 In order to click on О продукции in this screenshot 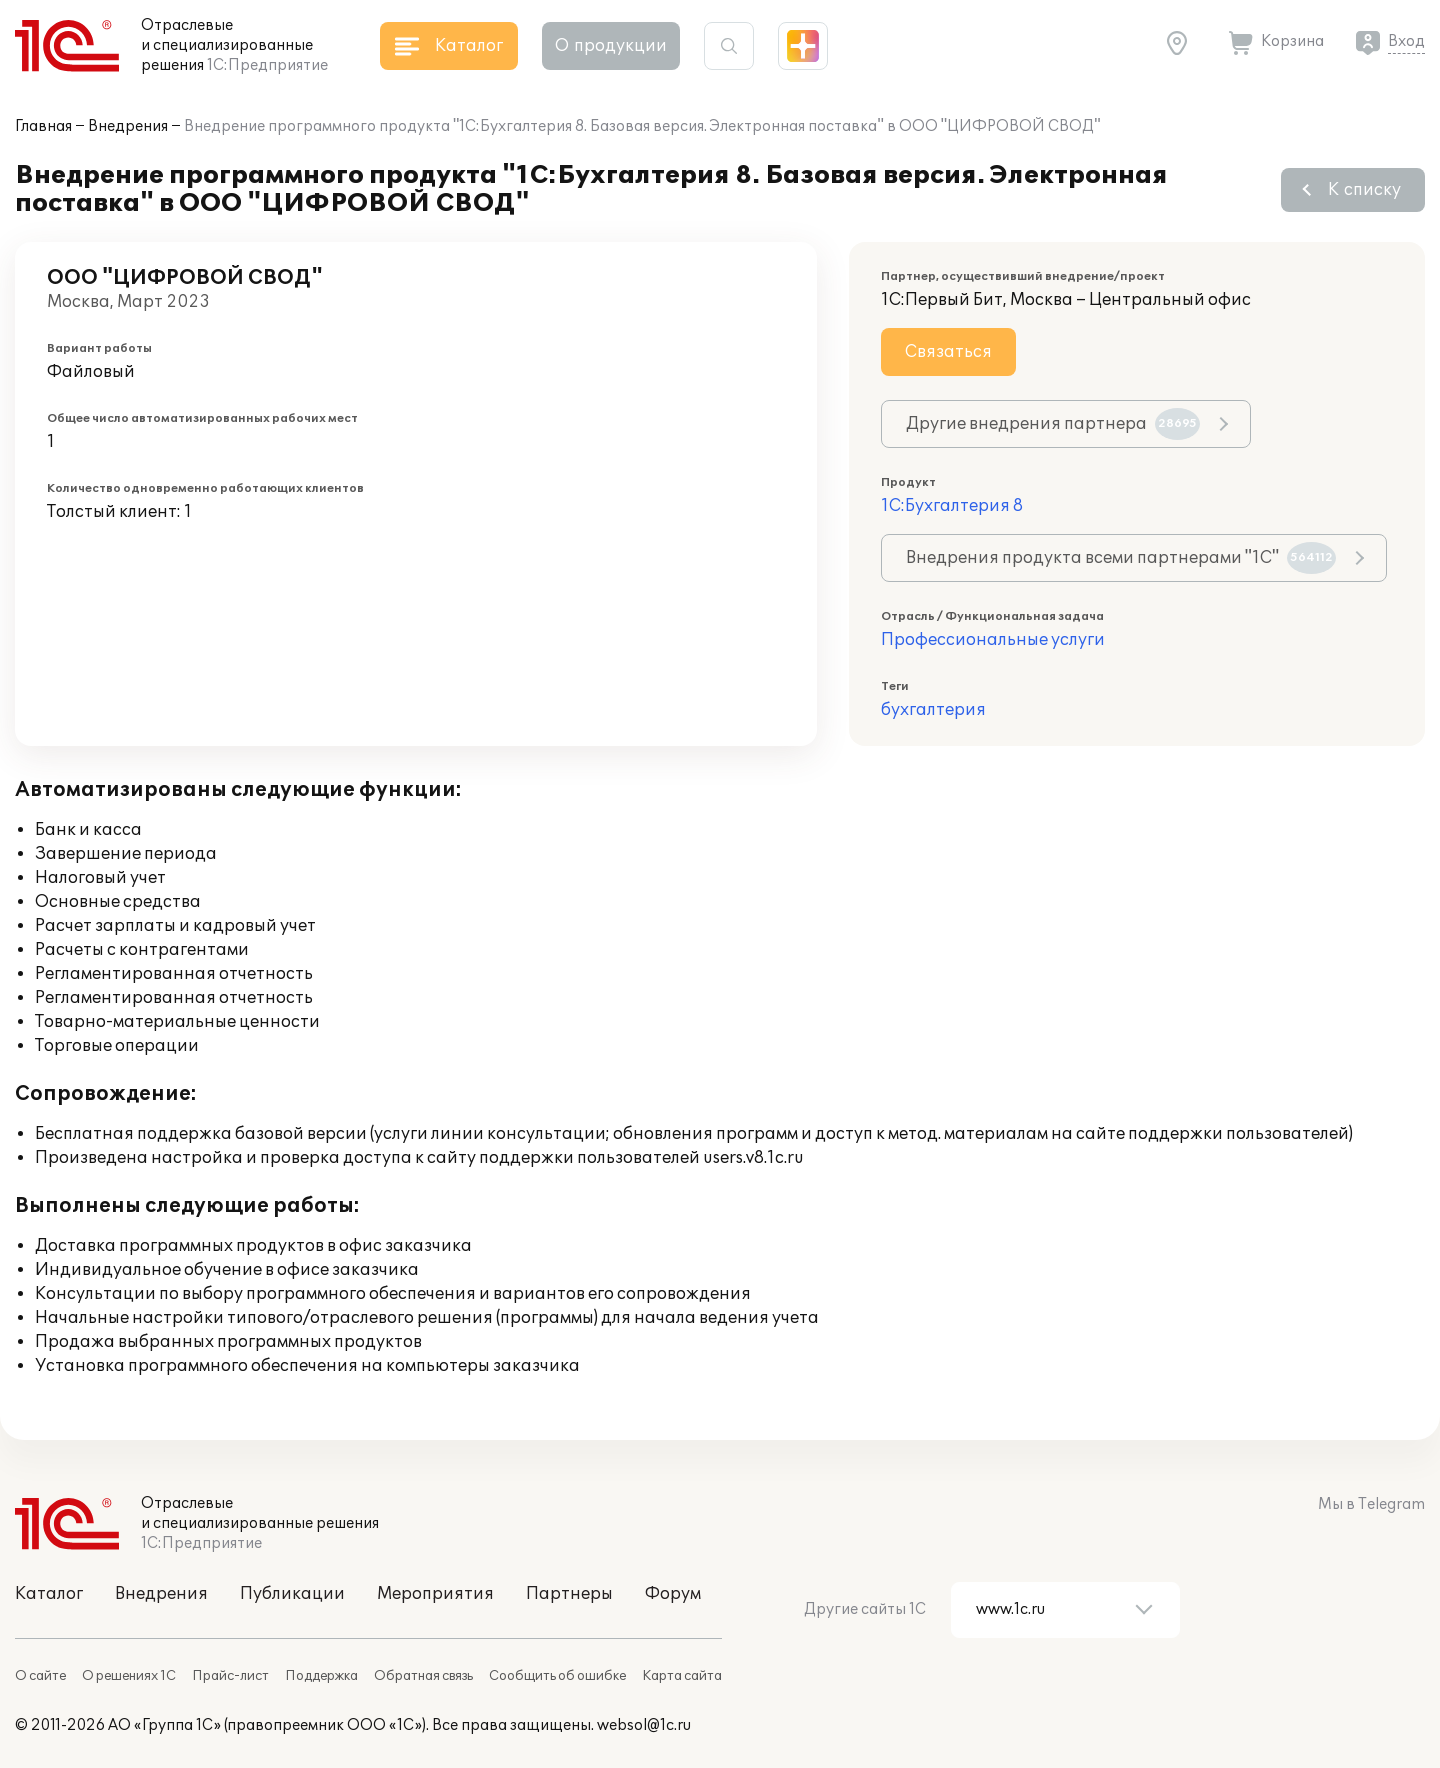, I will do `click(611, 46)`.